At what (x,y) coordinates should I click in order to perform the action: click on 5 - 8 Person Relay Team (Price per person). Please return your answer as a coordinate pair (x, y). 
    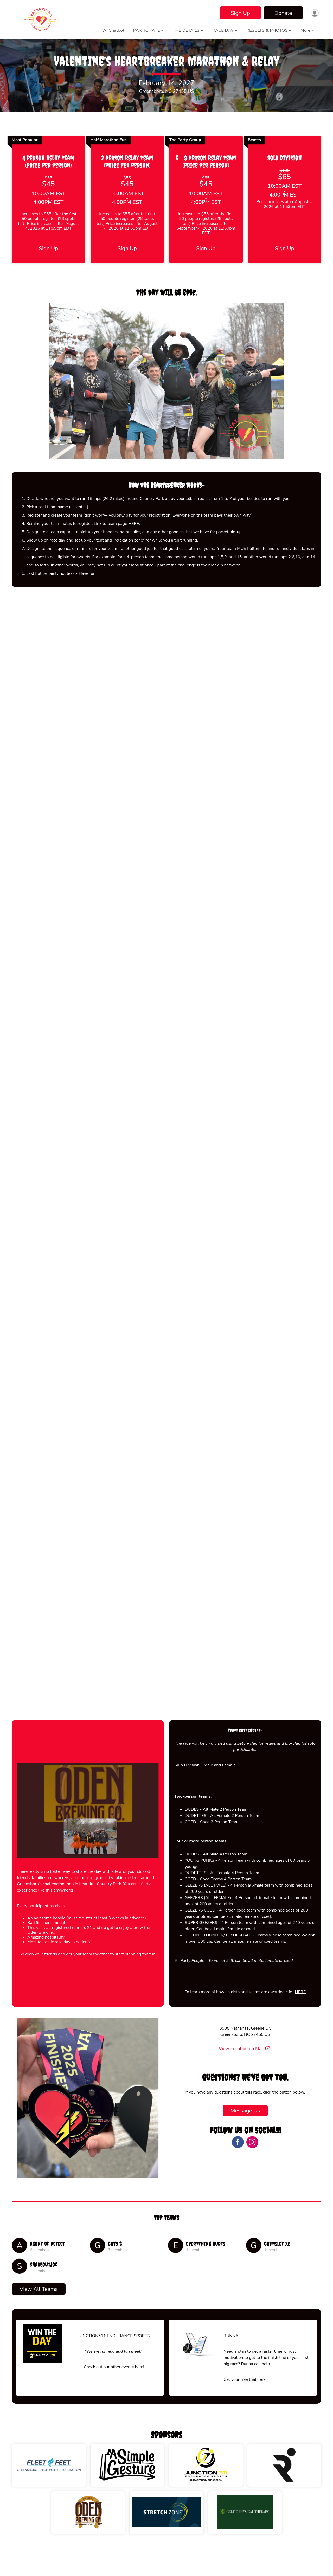
    Looking at the image, I should click on (206, 187).